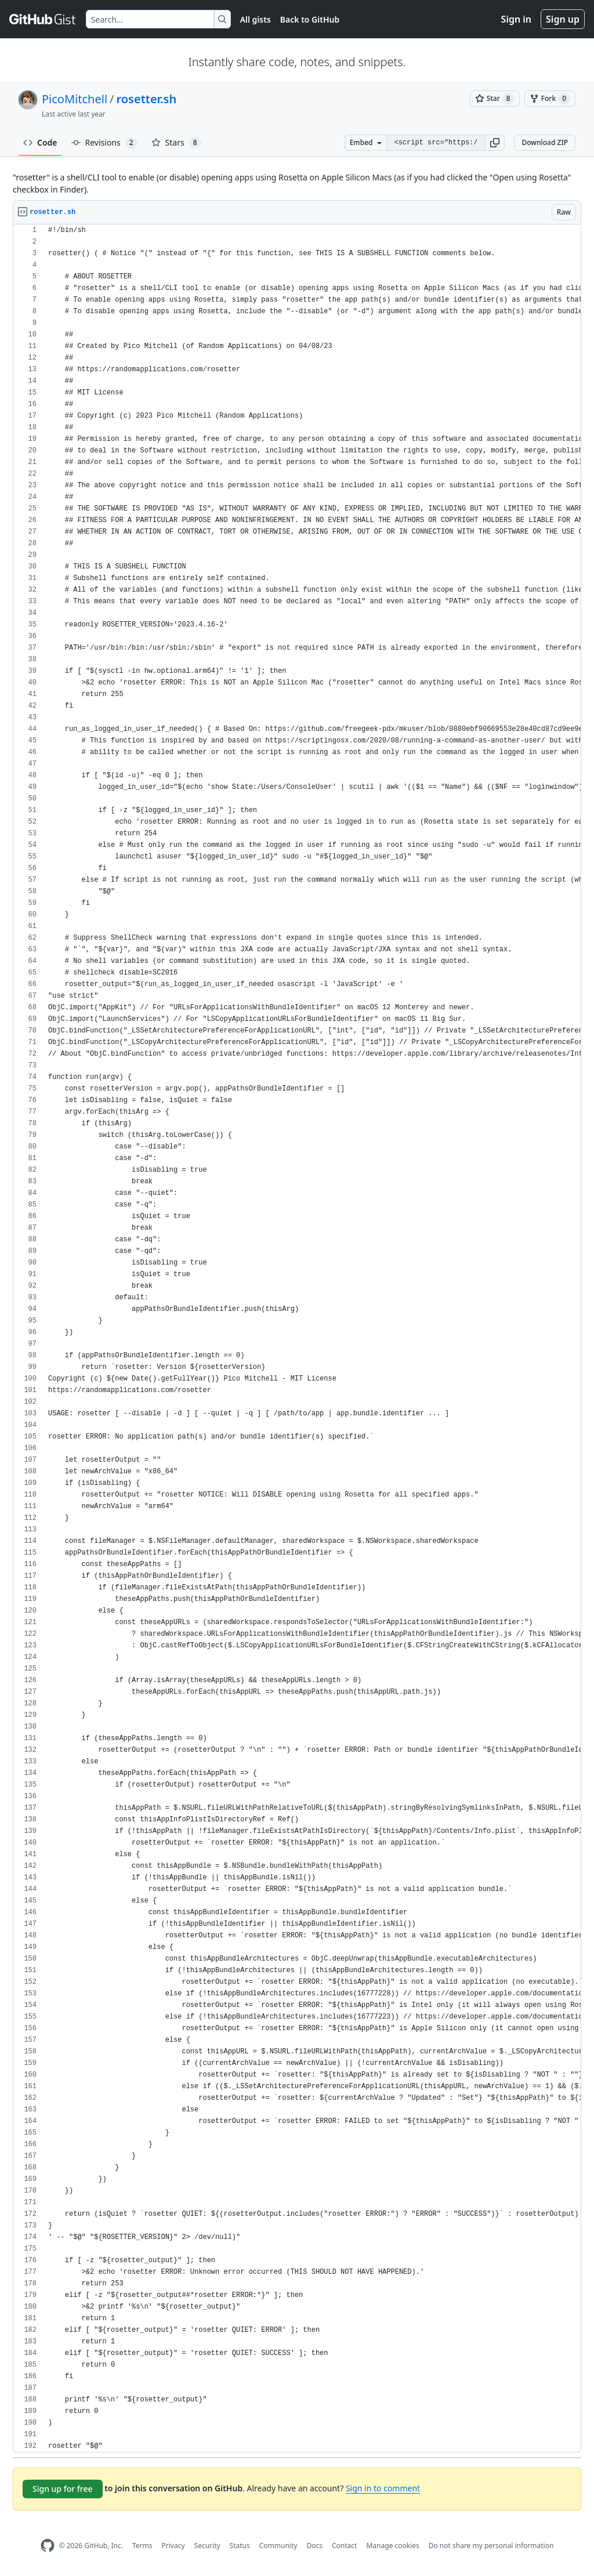 Image resolution: width=594 pixels, height=2576 pixels. I want to click on [You must be signed in to fork a gist], so click(549, 98).